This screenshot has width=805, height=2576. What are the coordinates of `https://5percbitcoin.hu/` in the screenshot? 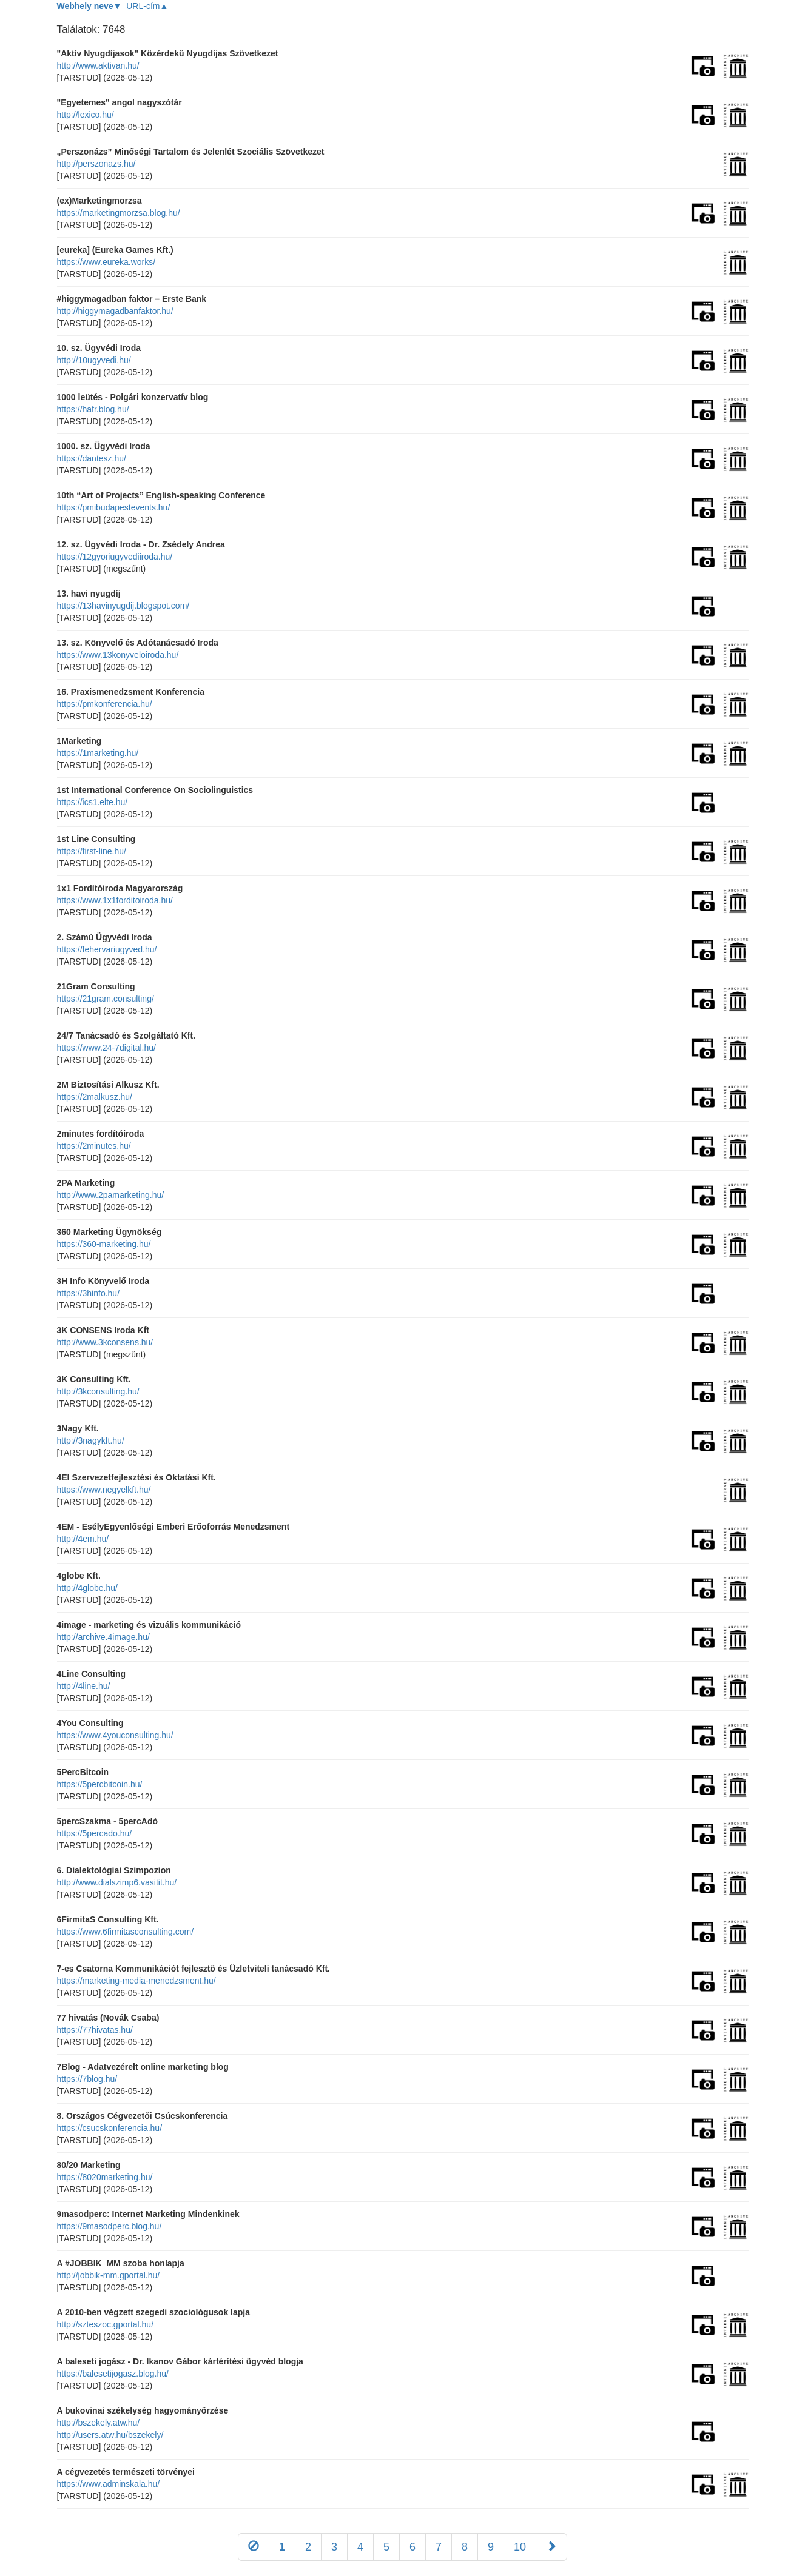 It's located at (100, 1784).